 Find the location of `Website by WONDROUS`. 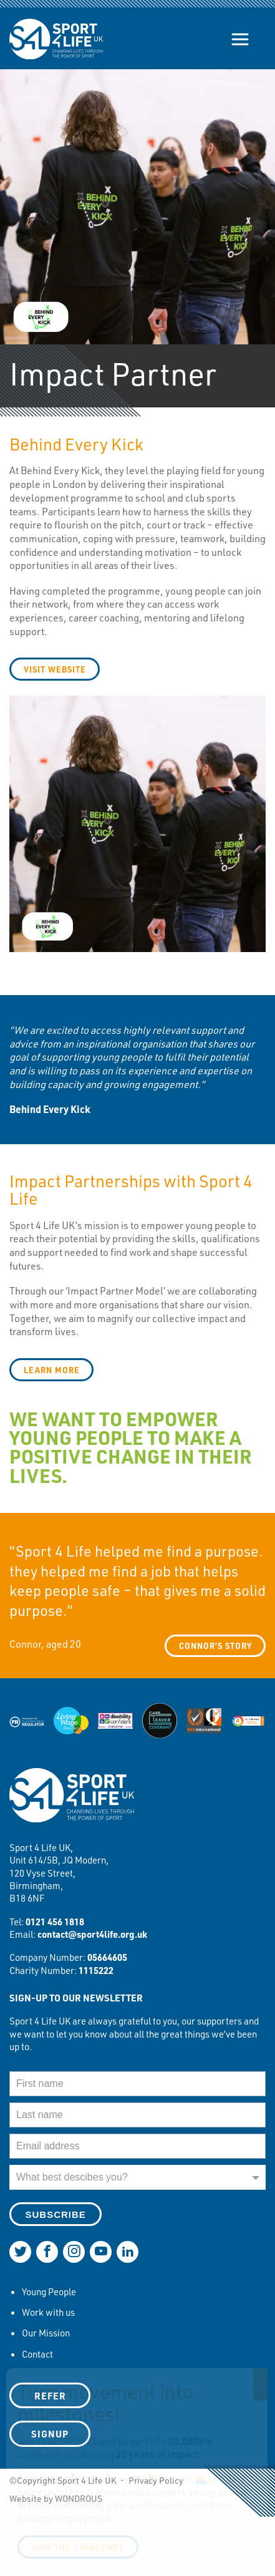

Website by WONDROUS is located at coordinates (55, 2498).